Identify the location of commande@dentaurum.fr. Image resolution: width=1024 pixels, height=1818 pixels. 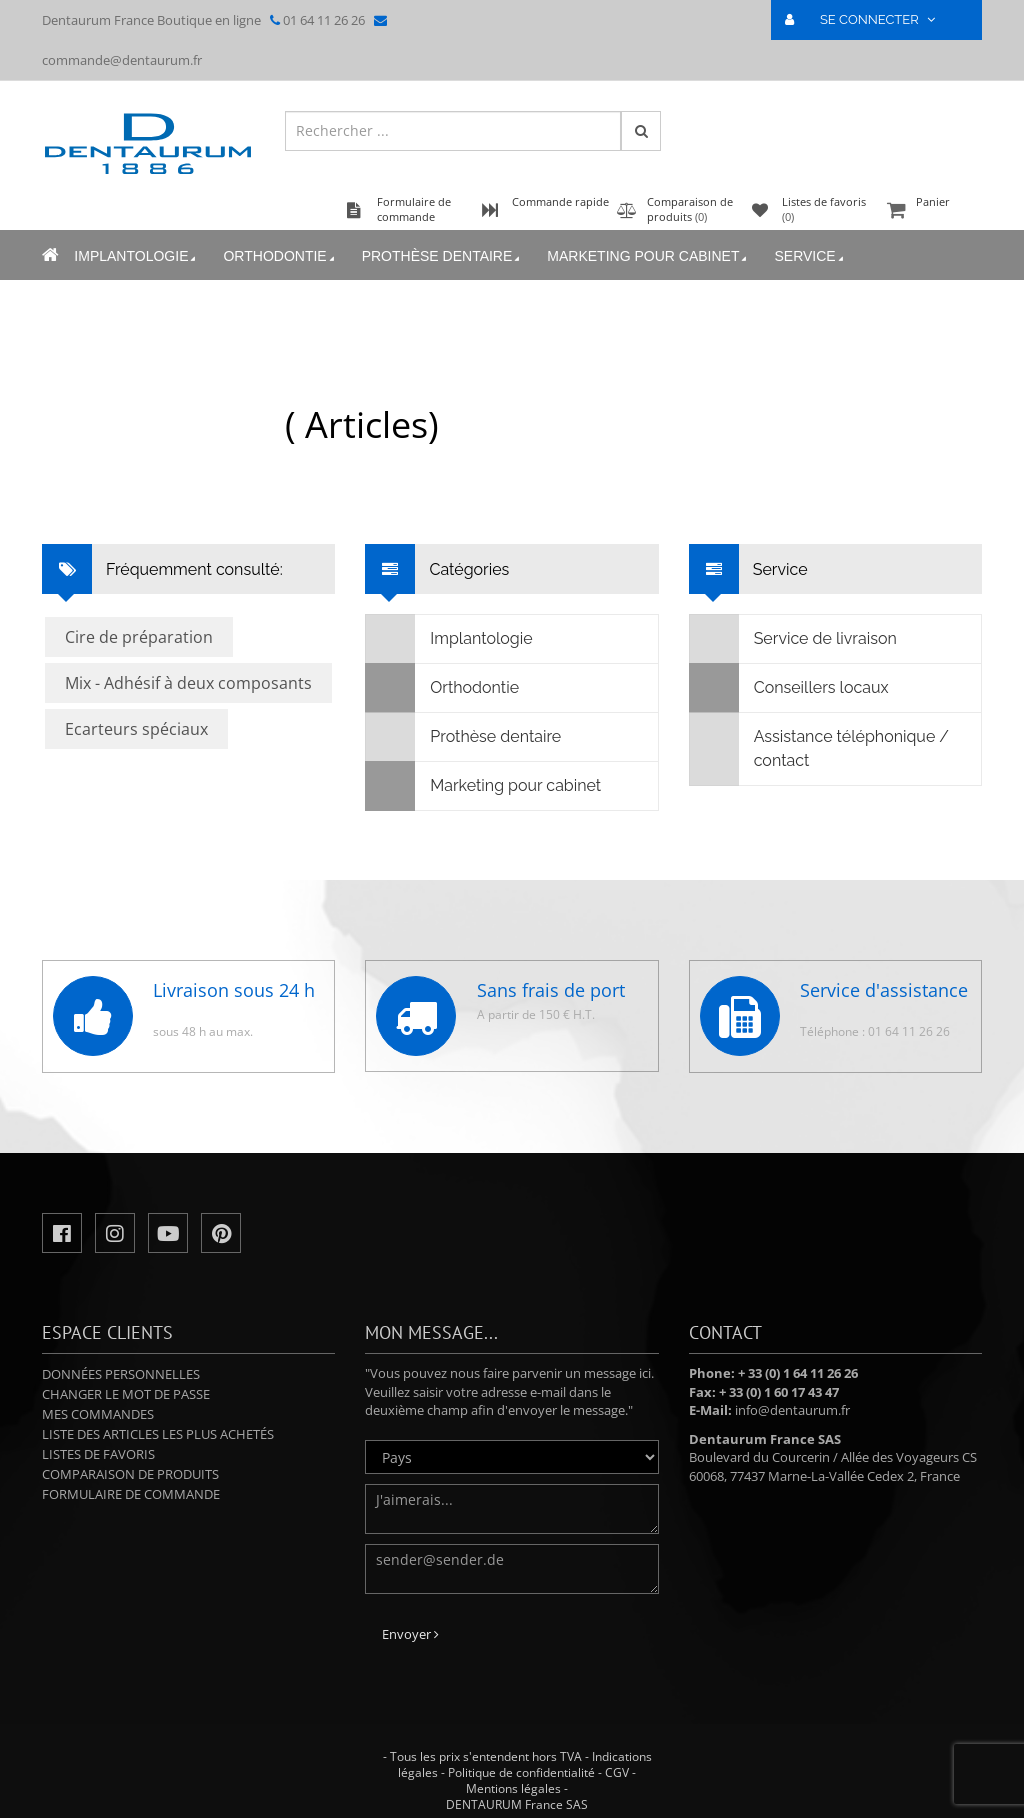
(122, 60).